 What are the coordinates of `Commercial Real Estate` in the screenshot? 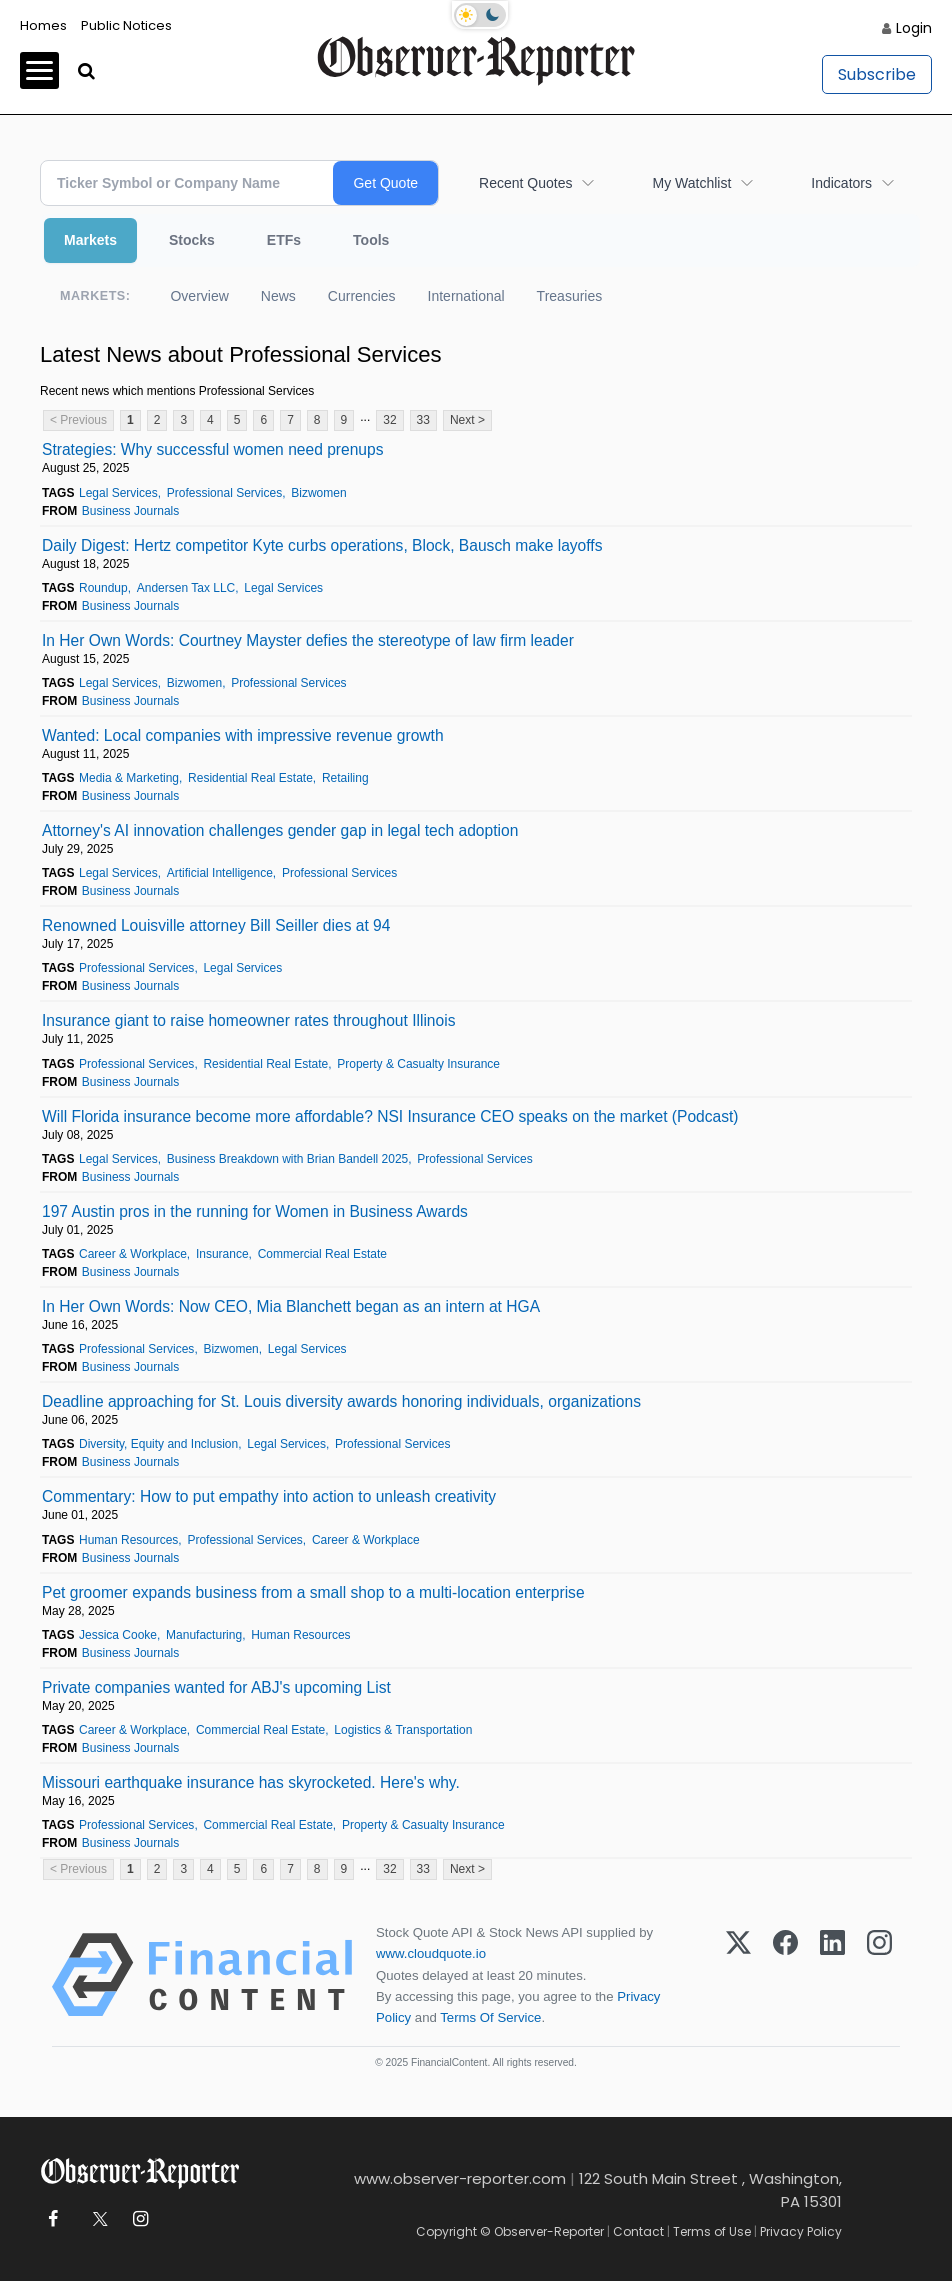 It's located at (322, 1254).